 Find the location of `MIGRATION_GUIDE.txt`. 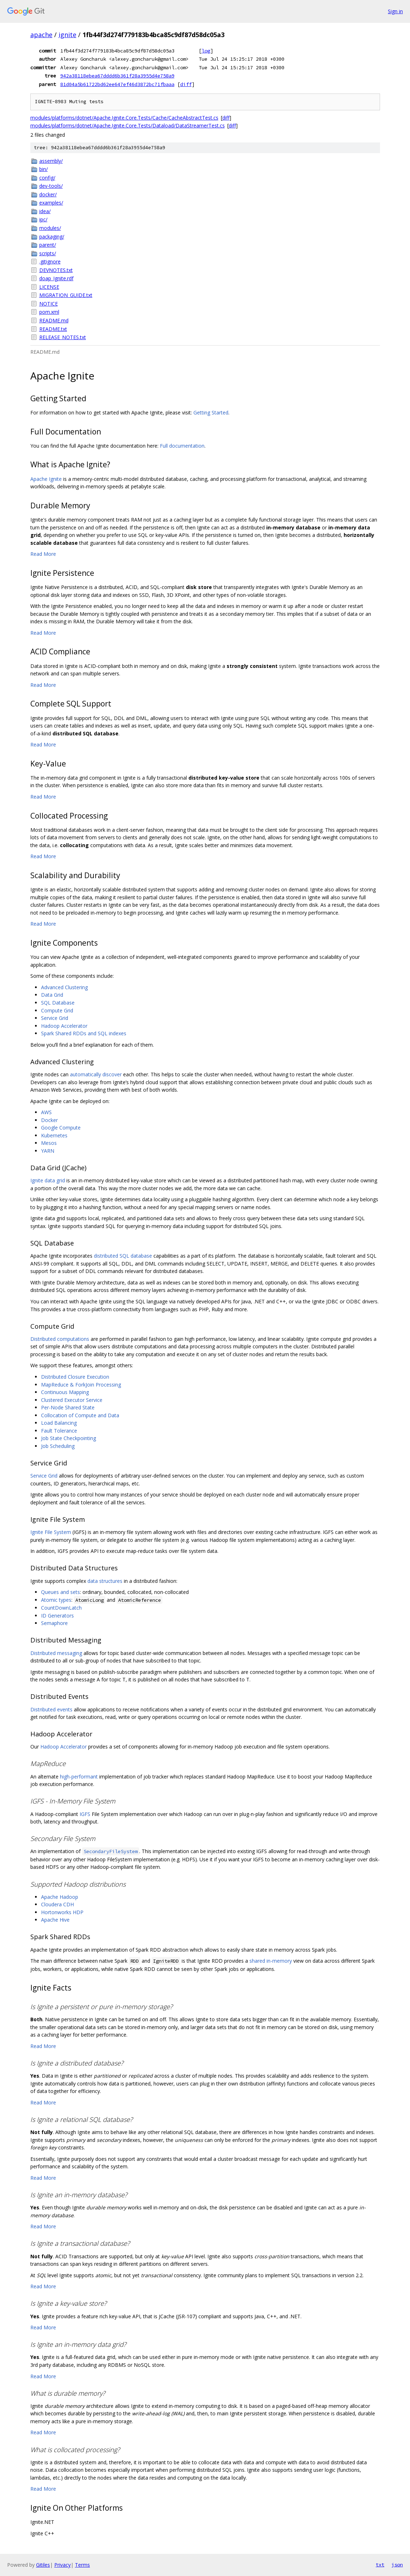

MIGRATION_GUIDE.txt is located at coordinates (65, 295).